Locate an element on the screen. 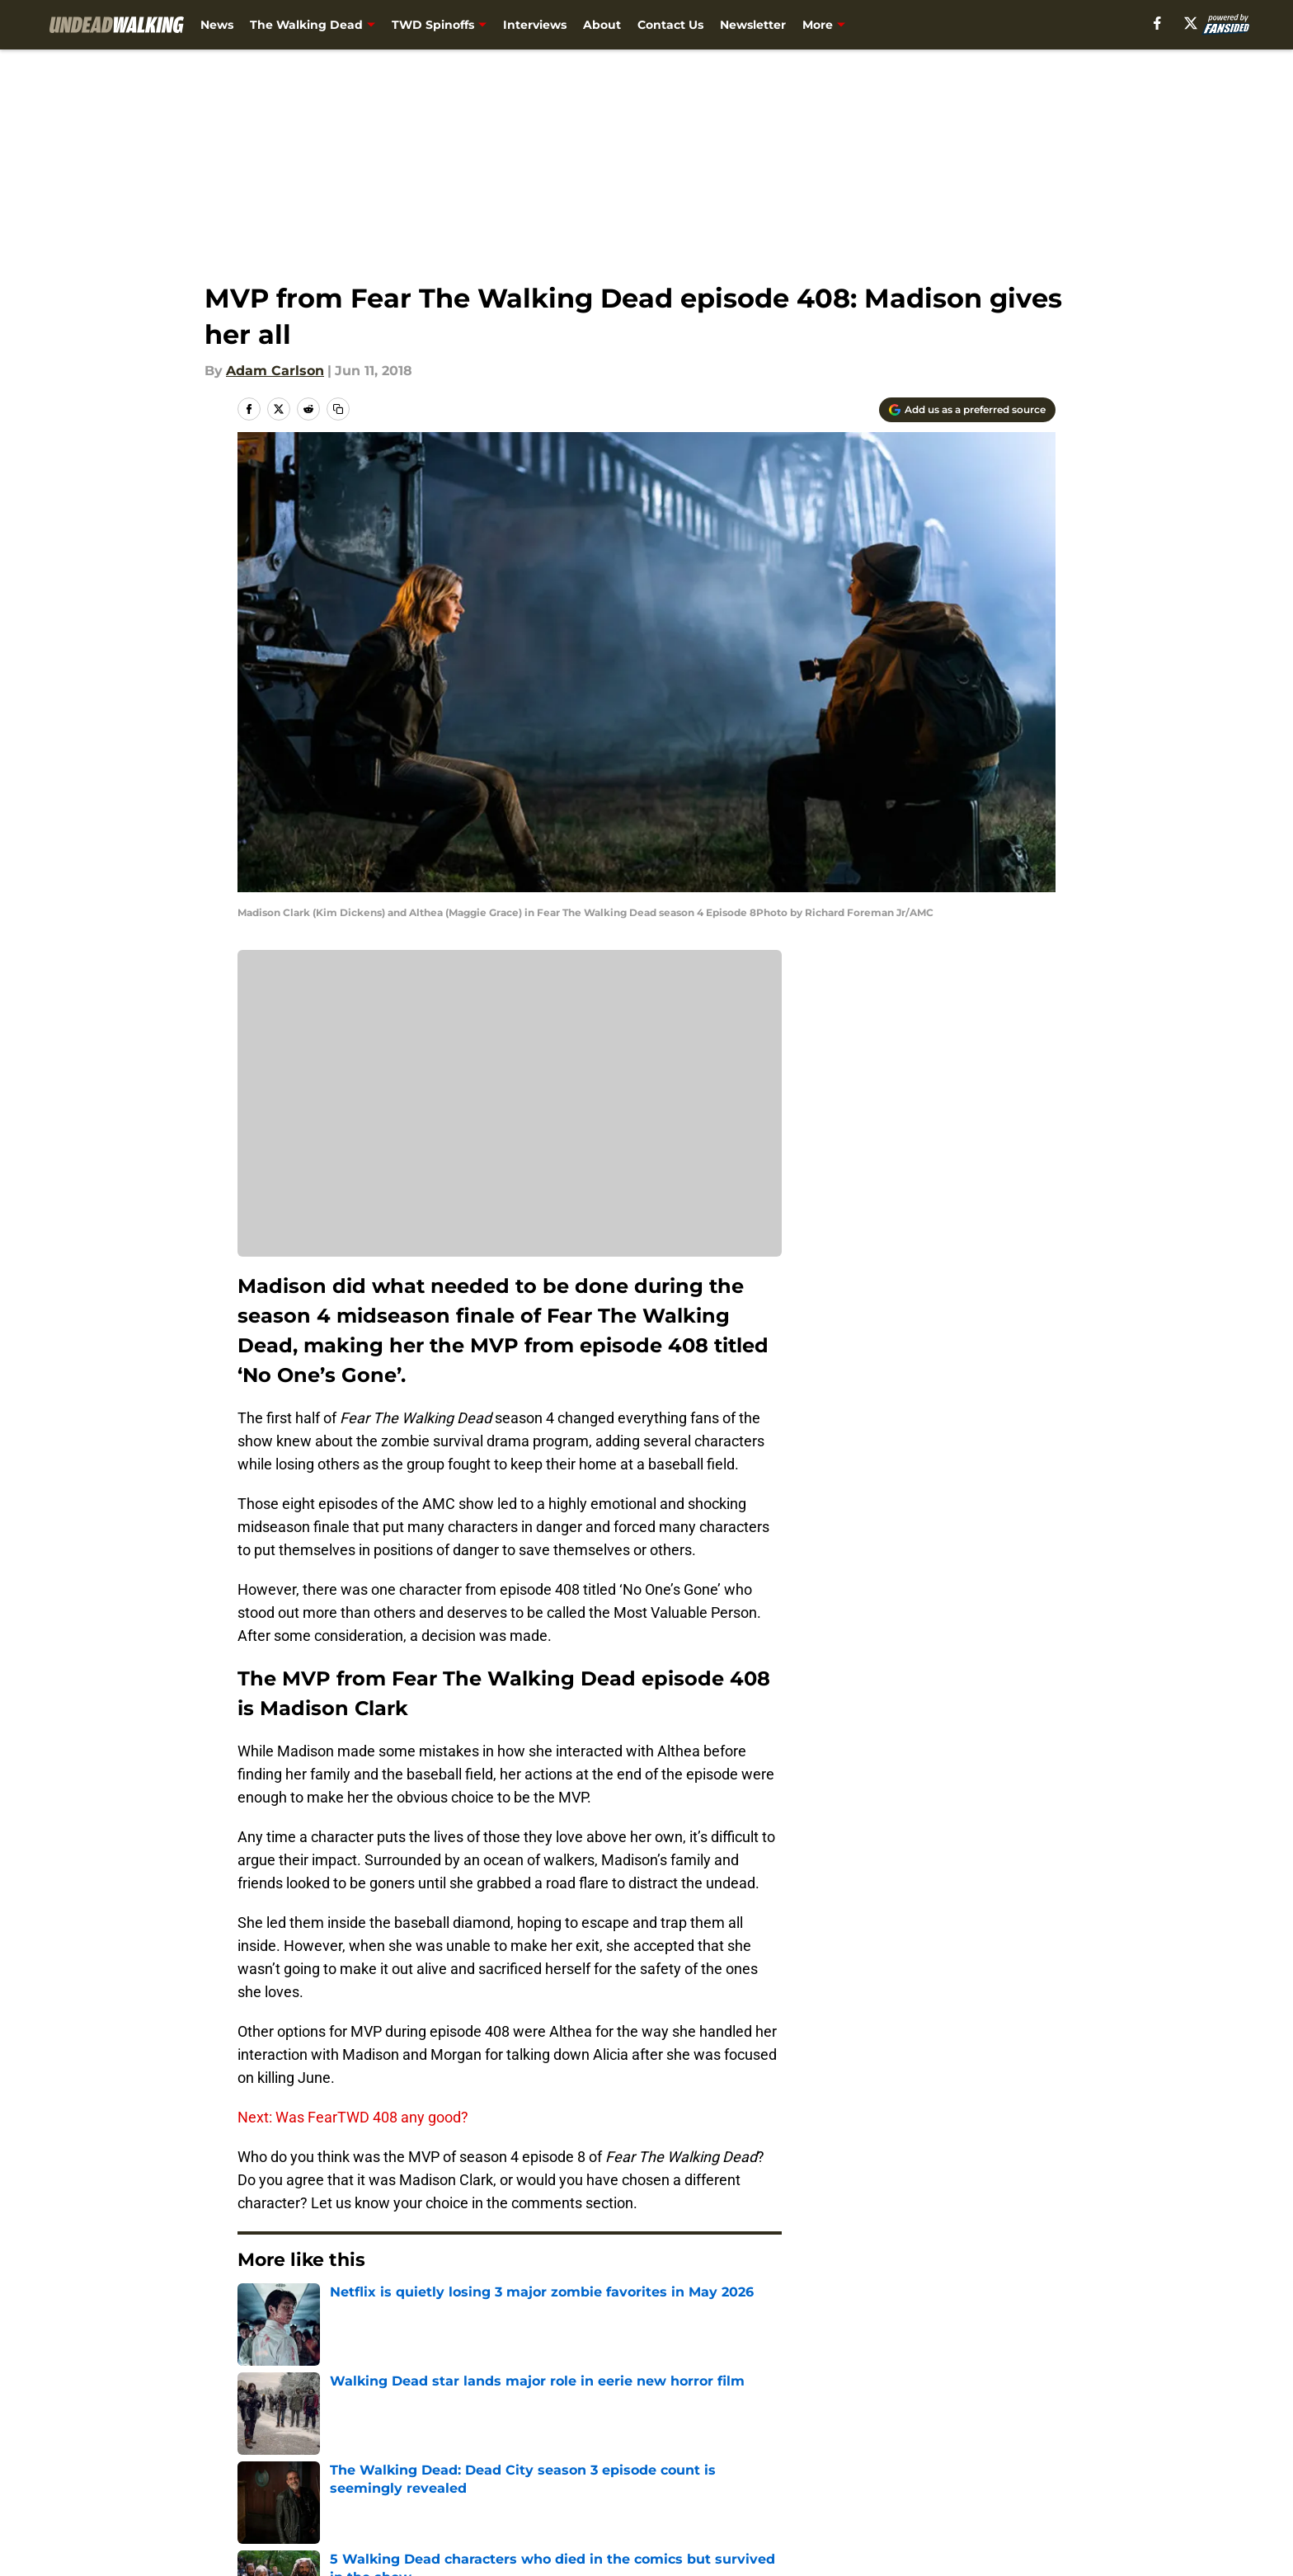 Image resolution: width=1293 pixels, height=2576 pixels. TWD Spinoffs is located at coordinates (433, 24).